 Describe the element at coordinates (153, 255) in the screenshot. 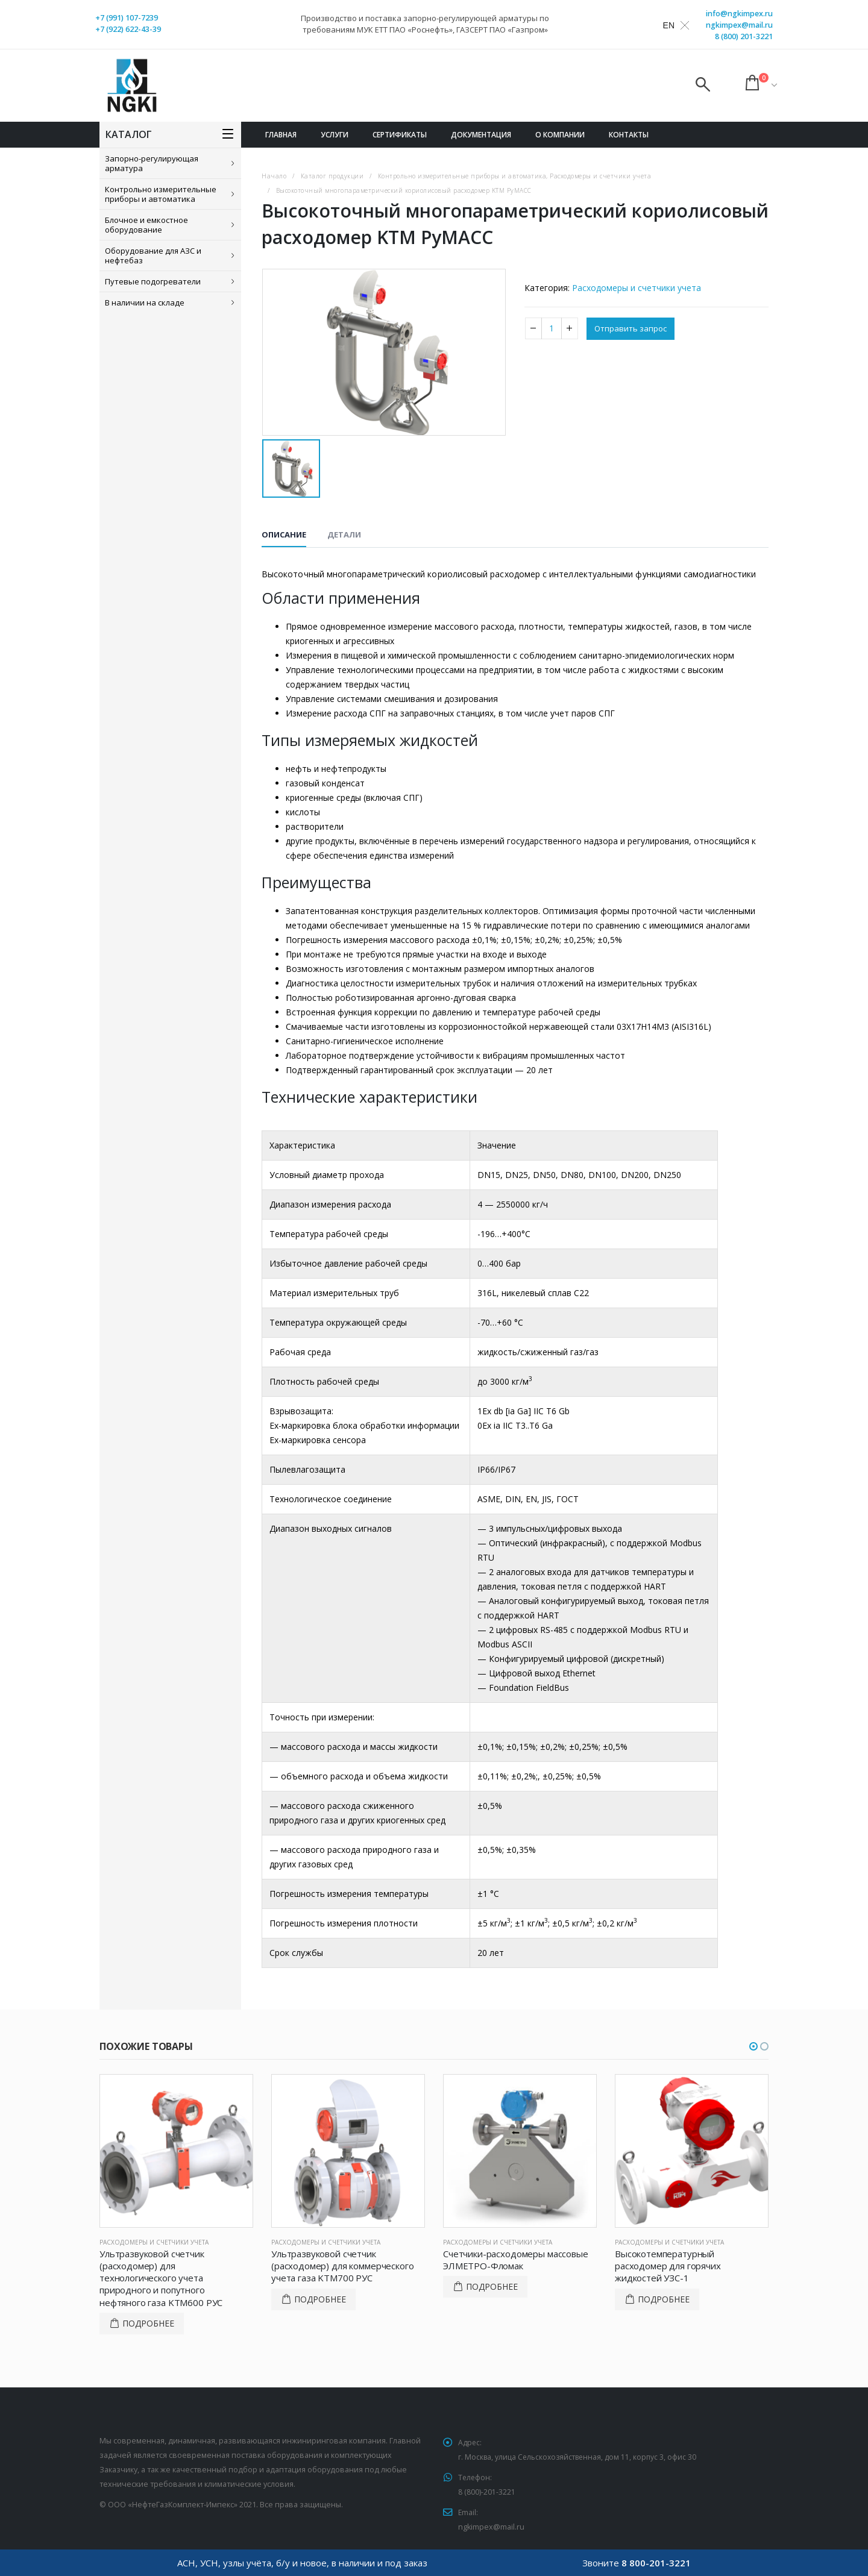

I see `Оборудование для АЗС и нефтебаз` at that location.